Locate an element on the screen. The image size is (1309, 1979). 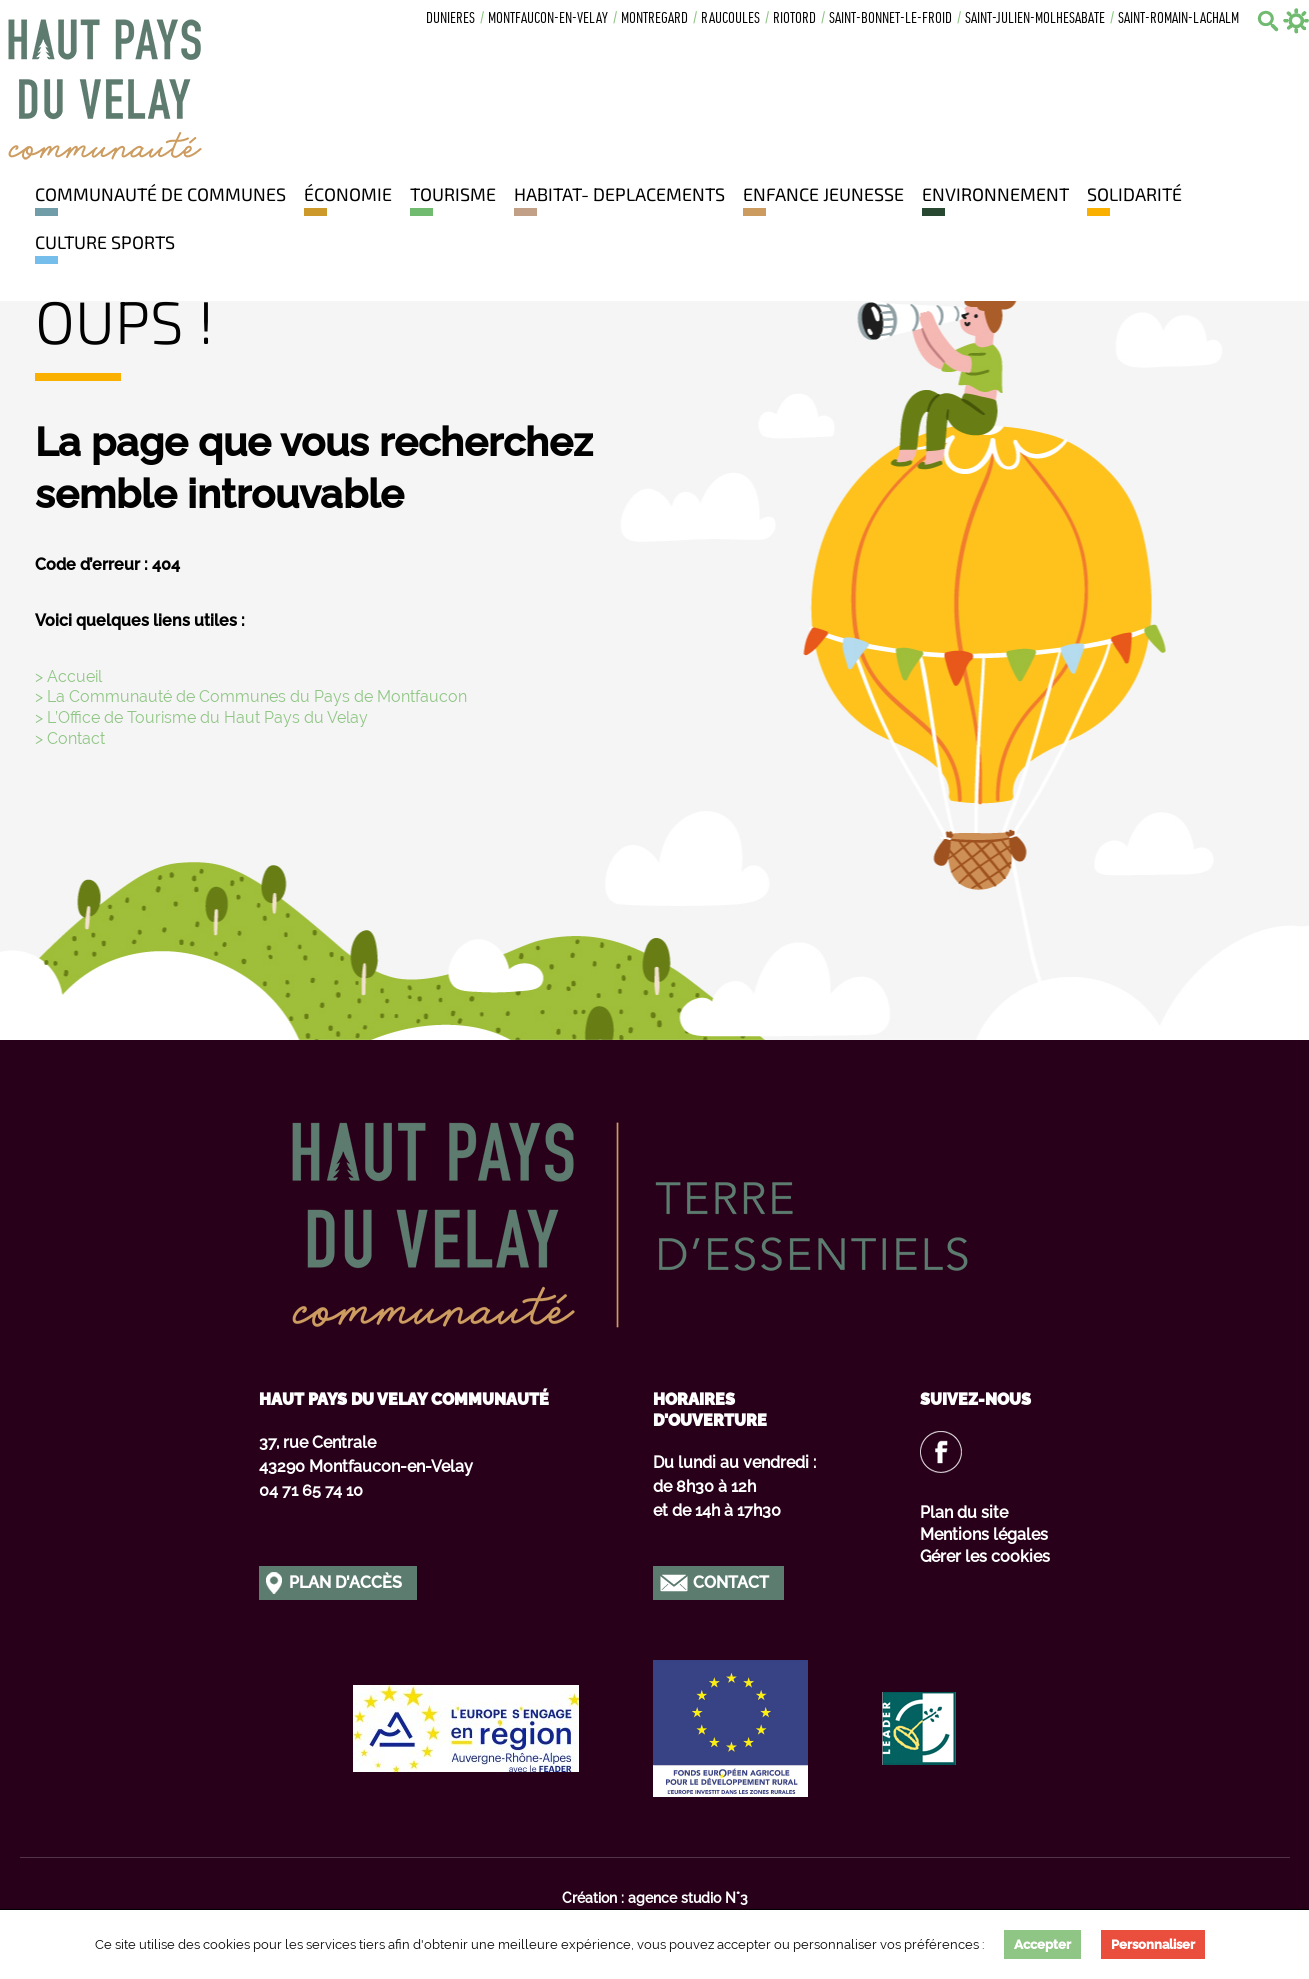
HABITAT- DEPLACEMENTS is located at coordinates (619, 194).